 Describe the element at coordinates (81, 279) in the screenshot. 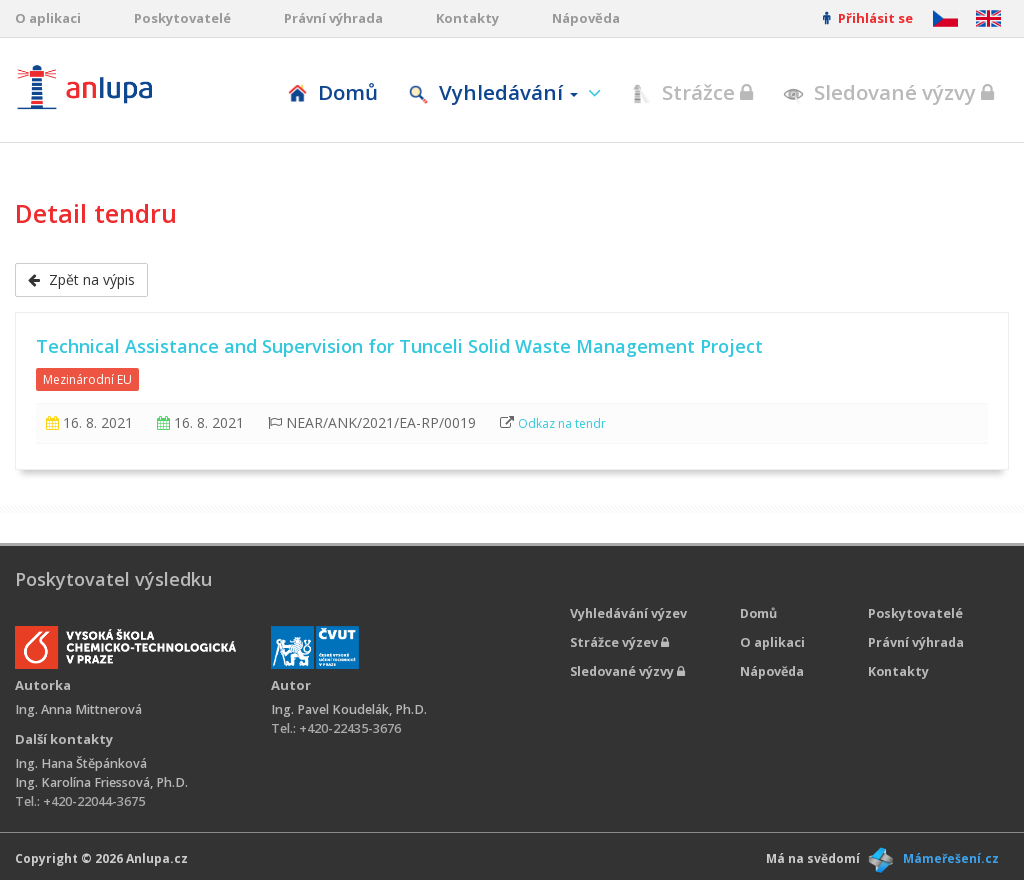

I see `Zpět na výpis` at that location.